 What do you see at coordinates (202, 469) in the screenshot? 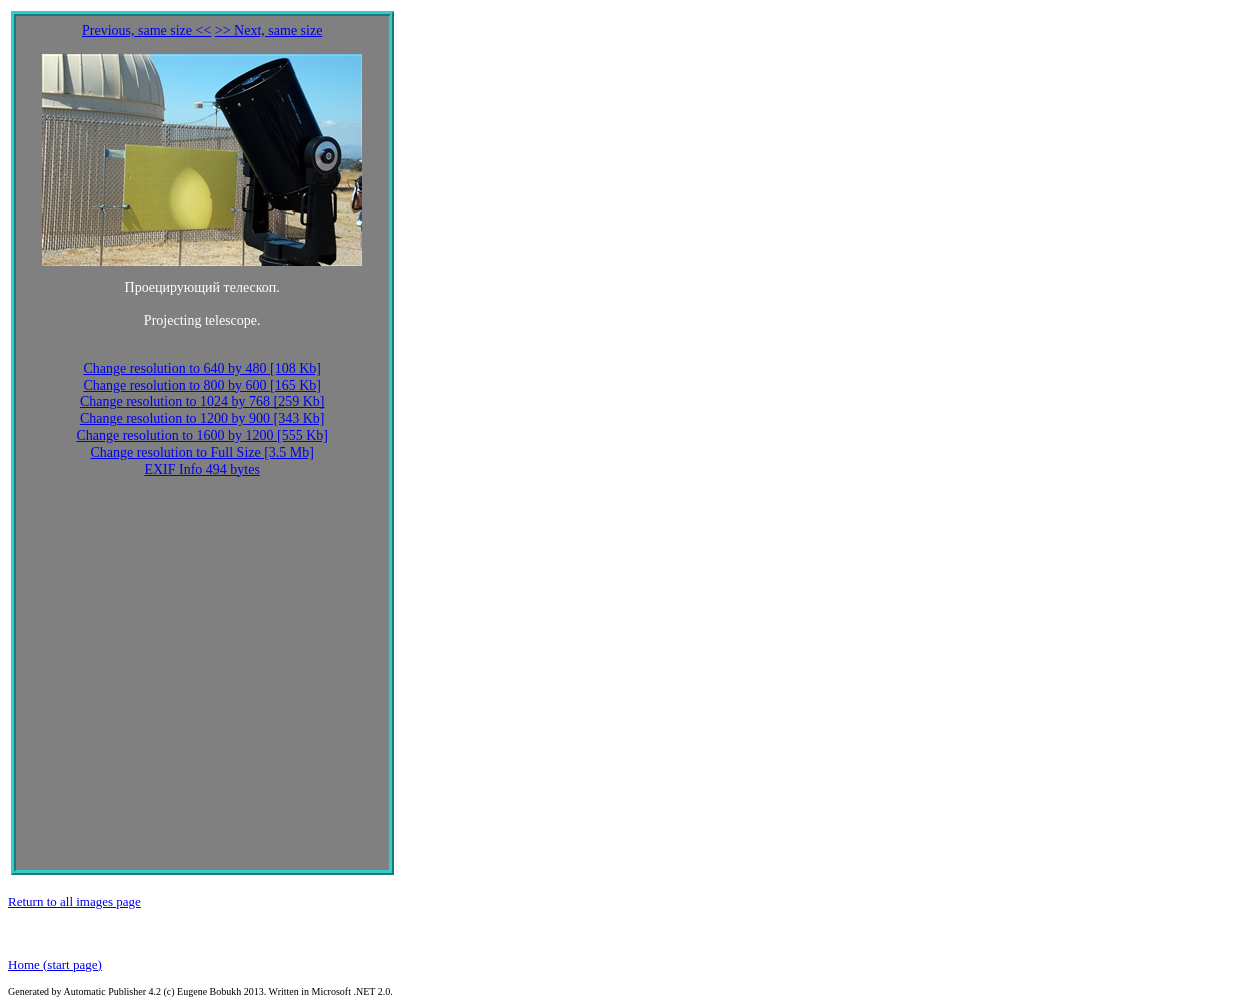
I see `EXIF Info 494 bytes` at bounding box center [202, 469].